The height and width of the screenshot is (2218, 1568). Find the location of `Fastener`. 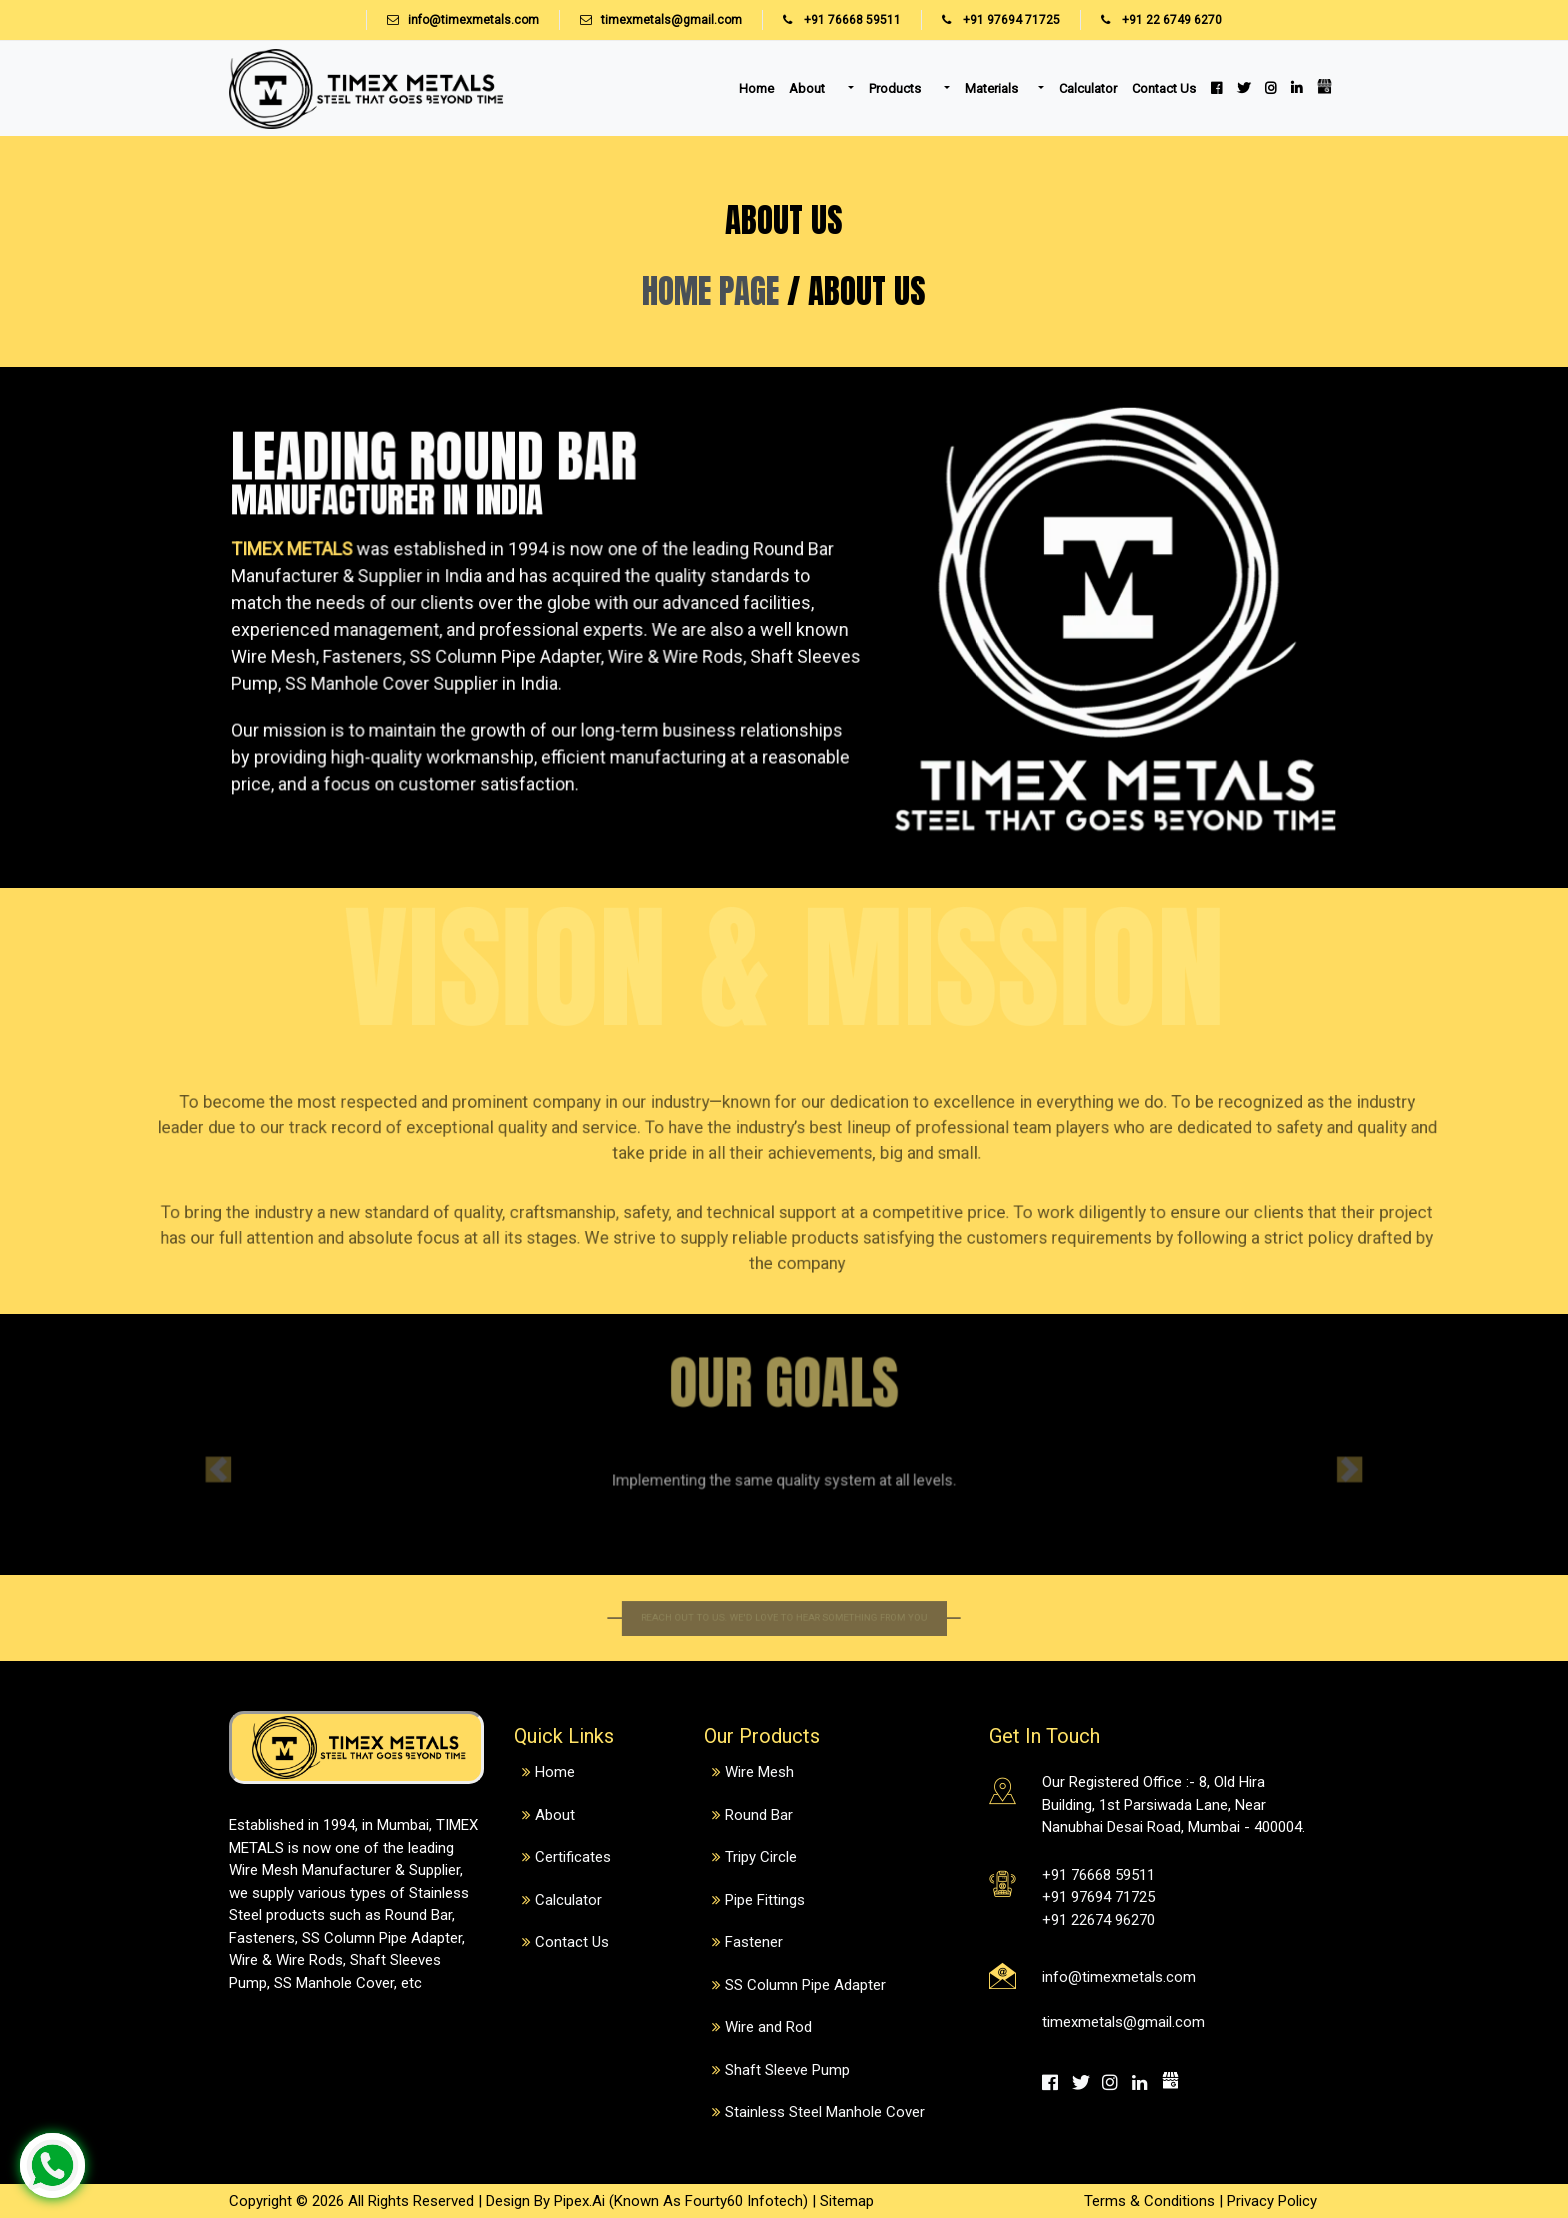

Fastener is located at coordinates (754, 1942).